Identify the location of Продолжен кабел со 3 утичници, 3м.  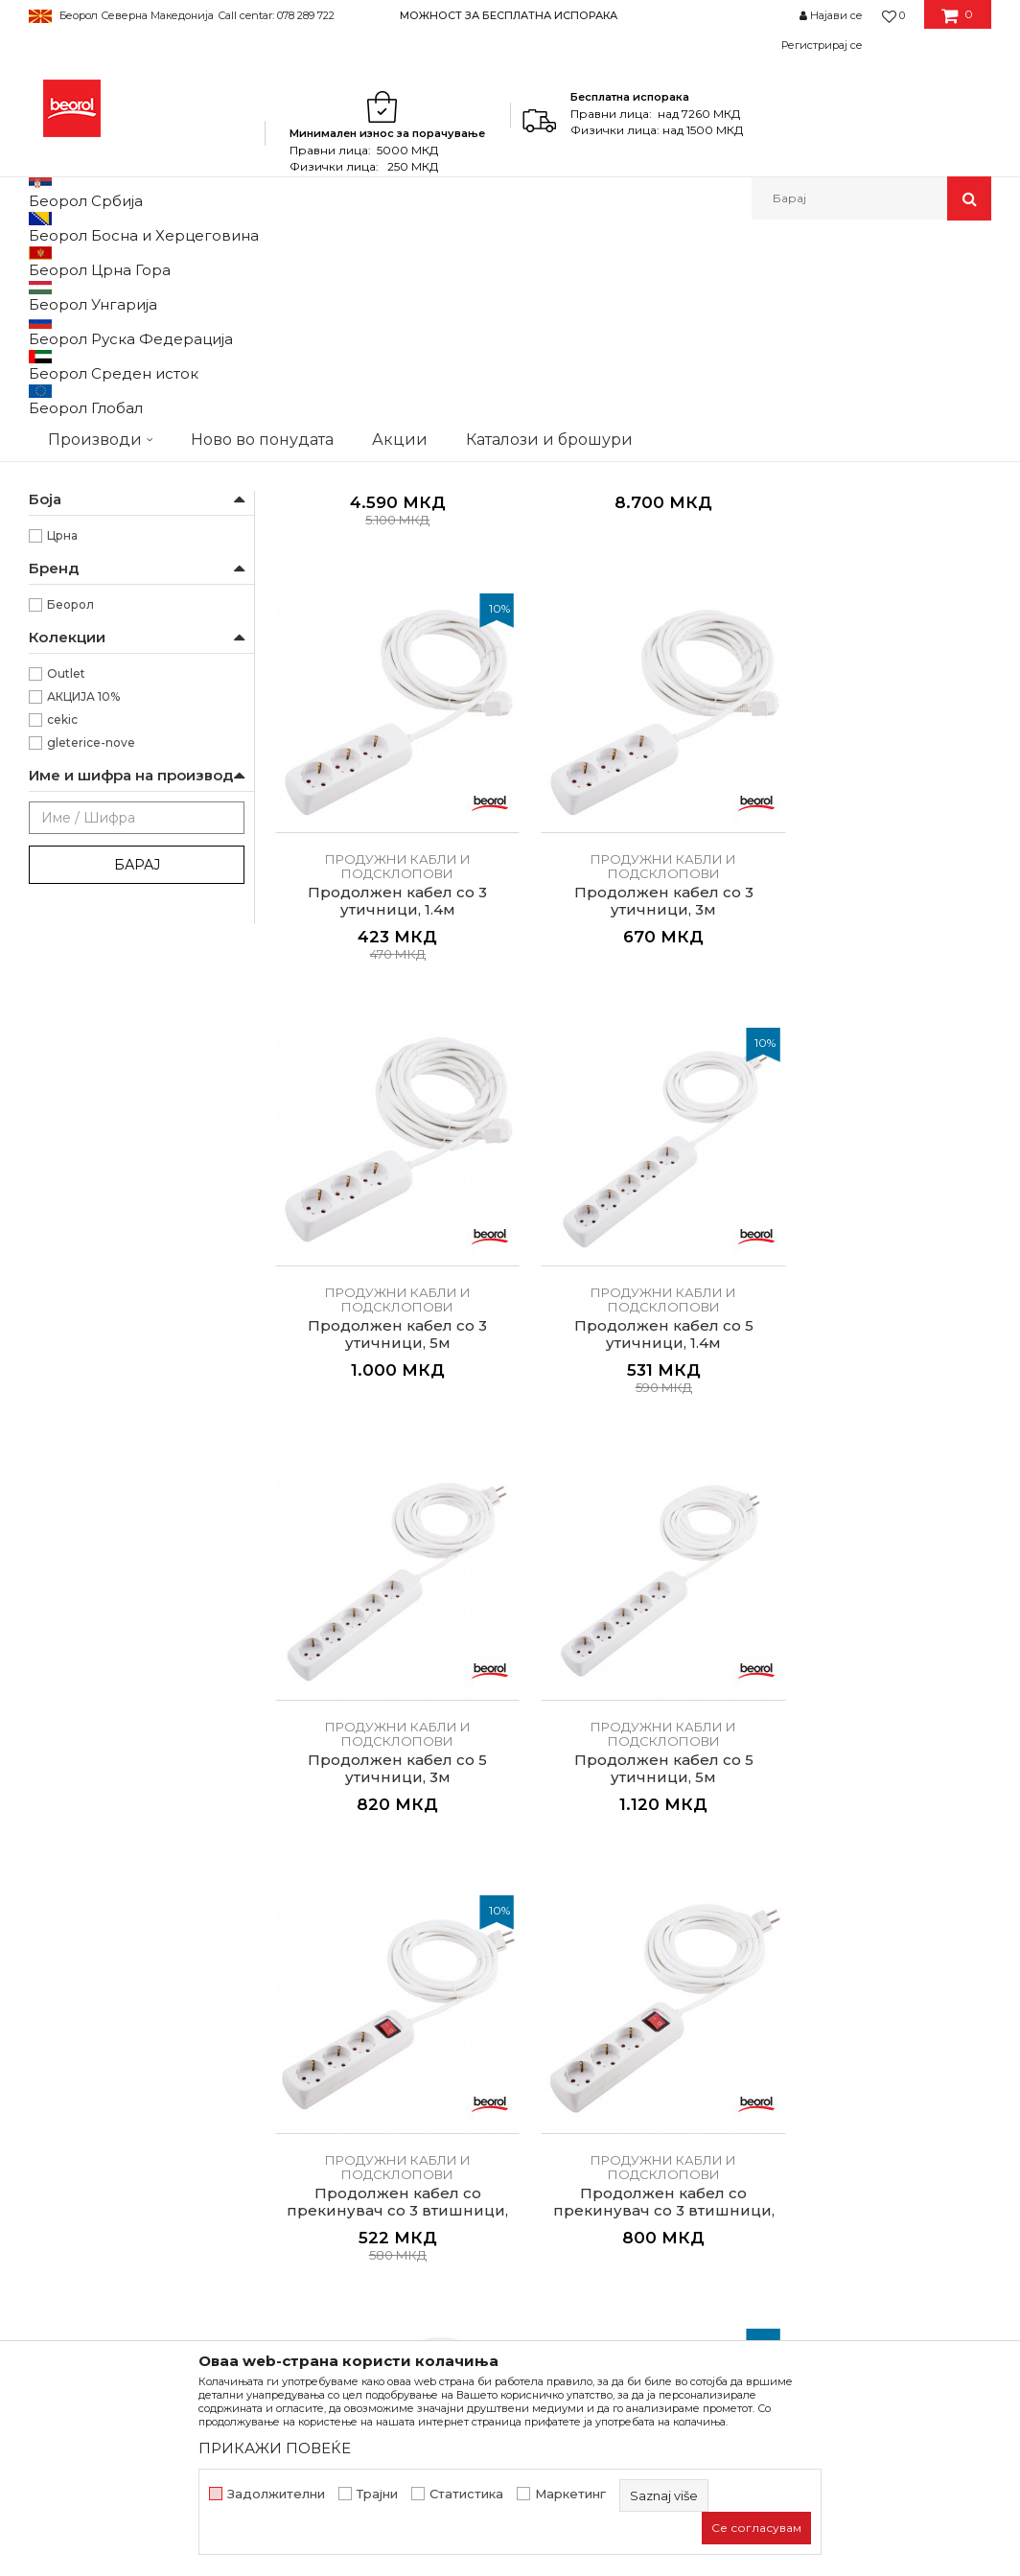
(909, 634).